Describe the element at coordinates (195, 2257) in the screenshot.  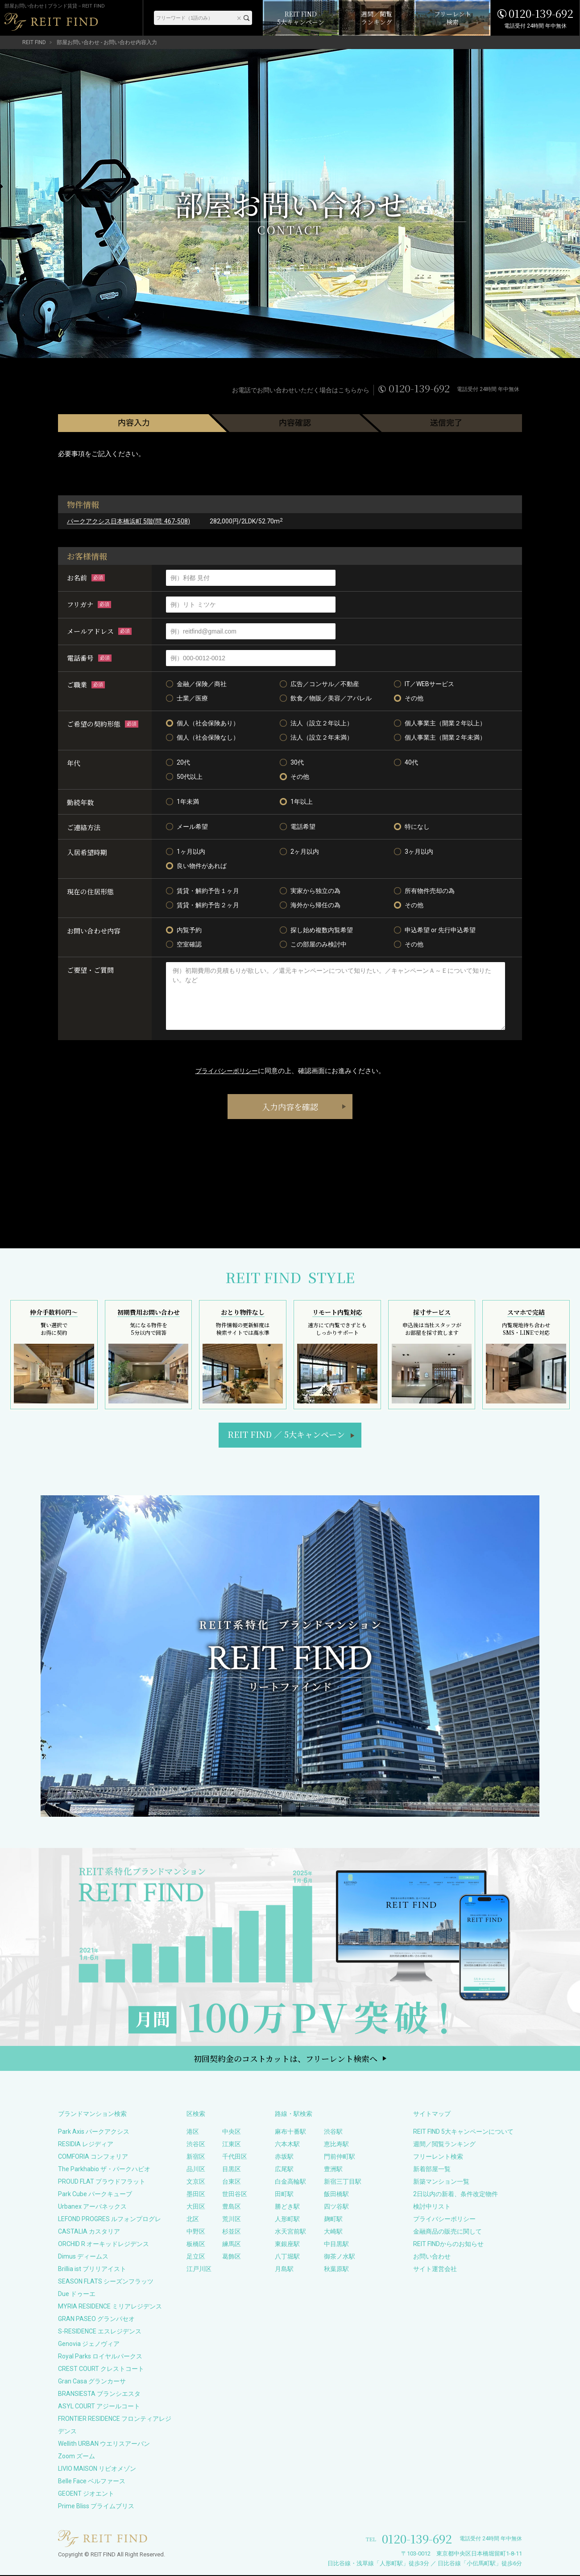
I see `足立区` at that location.